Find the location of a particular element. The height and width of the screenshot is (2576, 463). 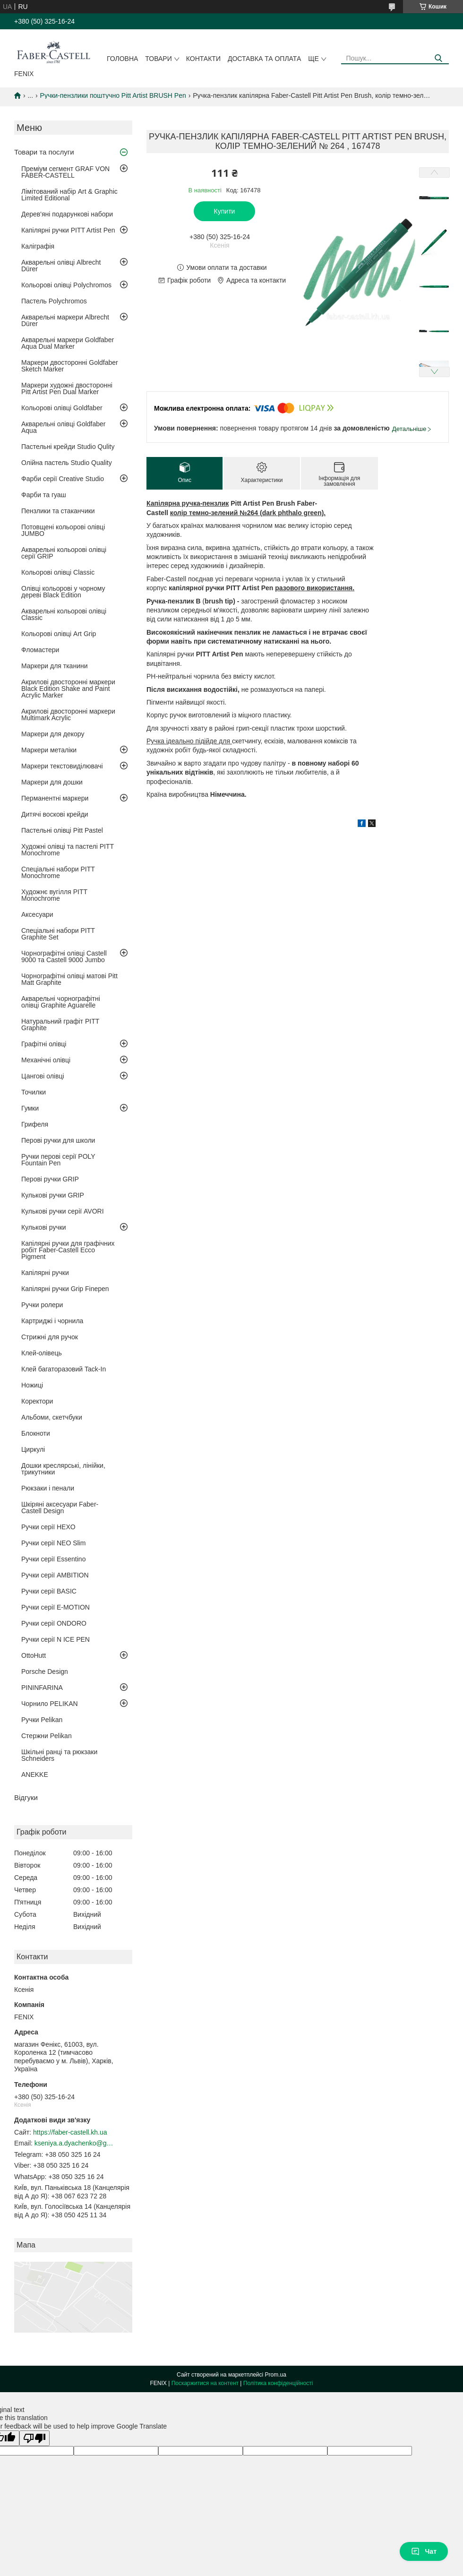

Аксесуари is located at coordinates (37, 914).